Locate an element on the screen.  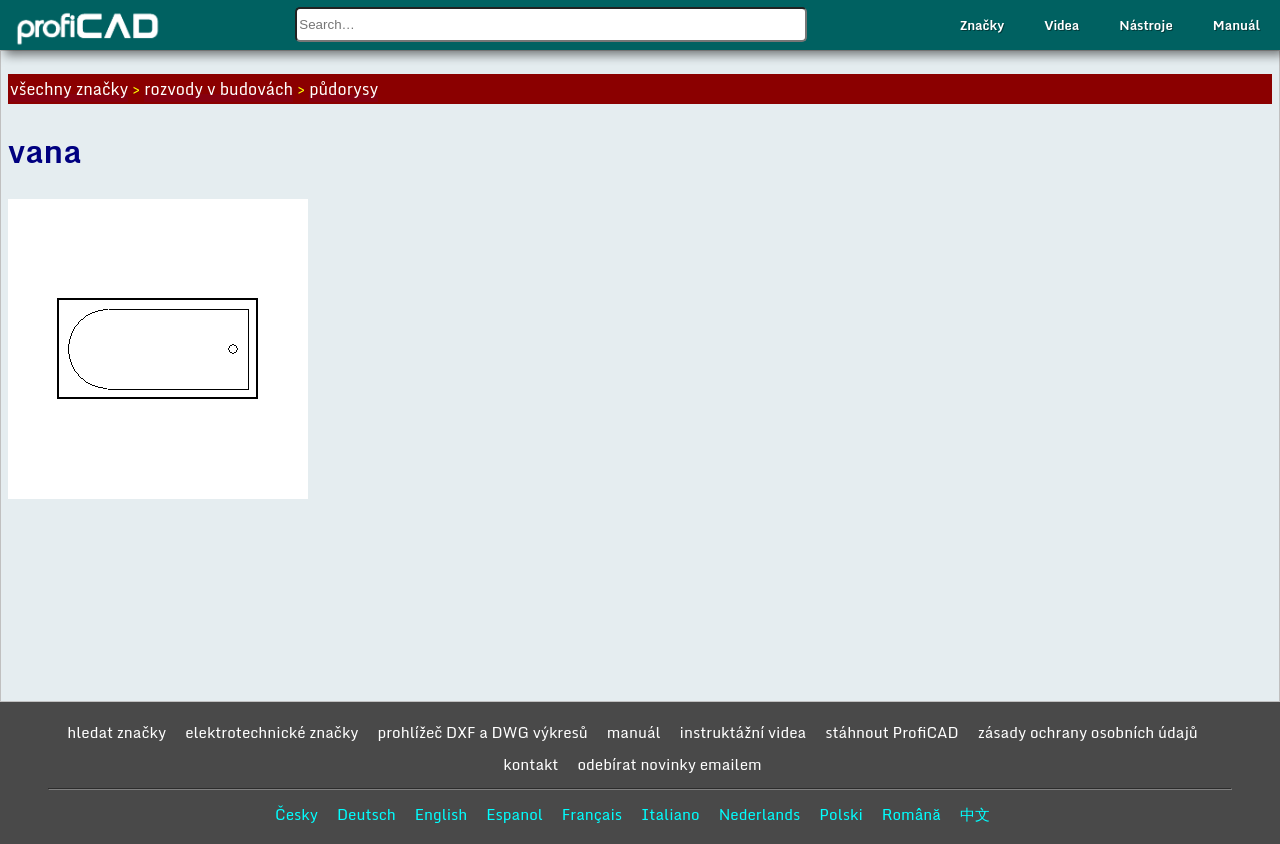
manuál is located at coordinates (634, 732).